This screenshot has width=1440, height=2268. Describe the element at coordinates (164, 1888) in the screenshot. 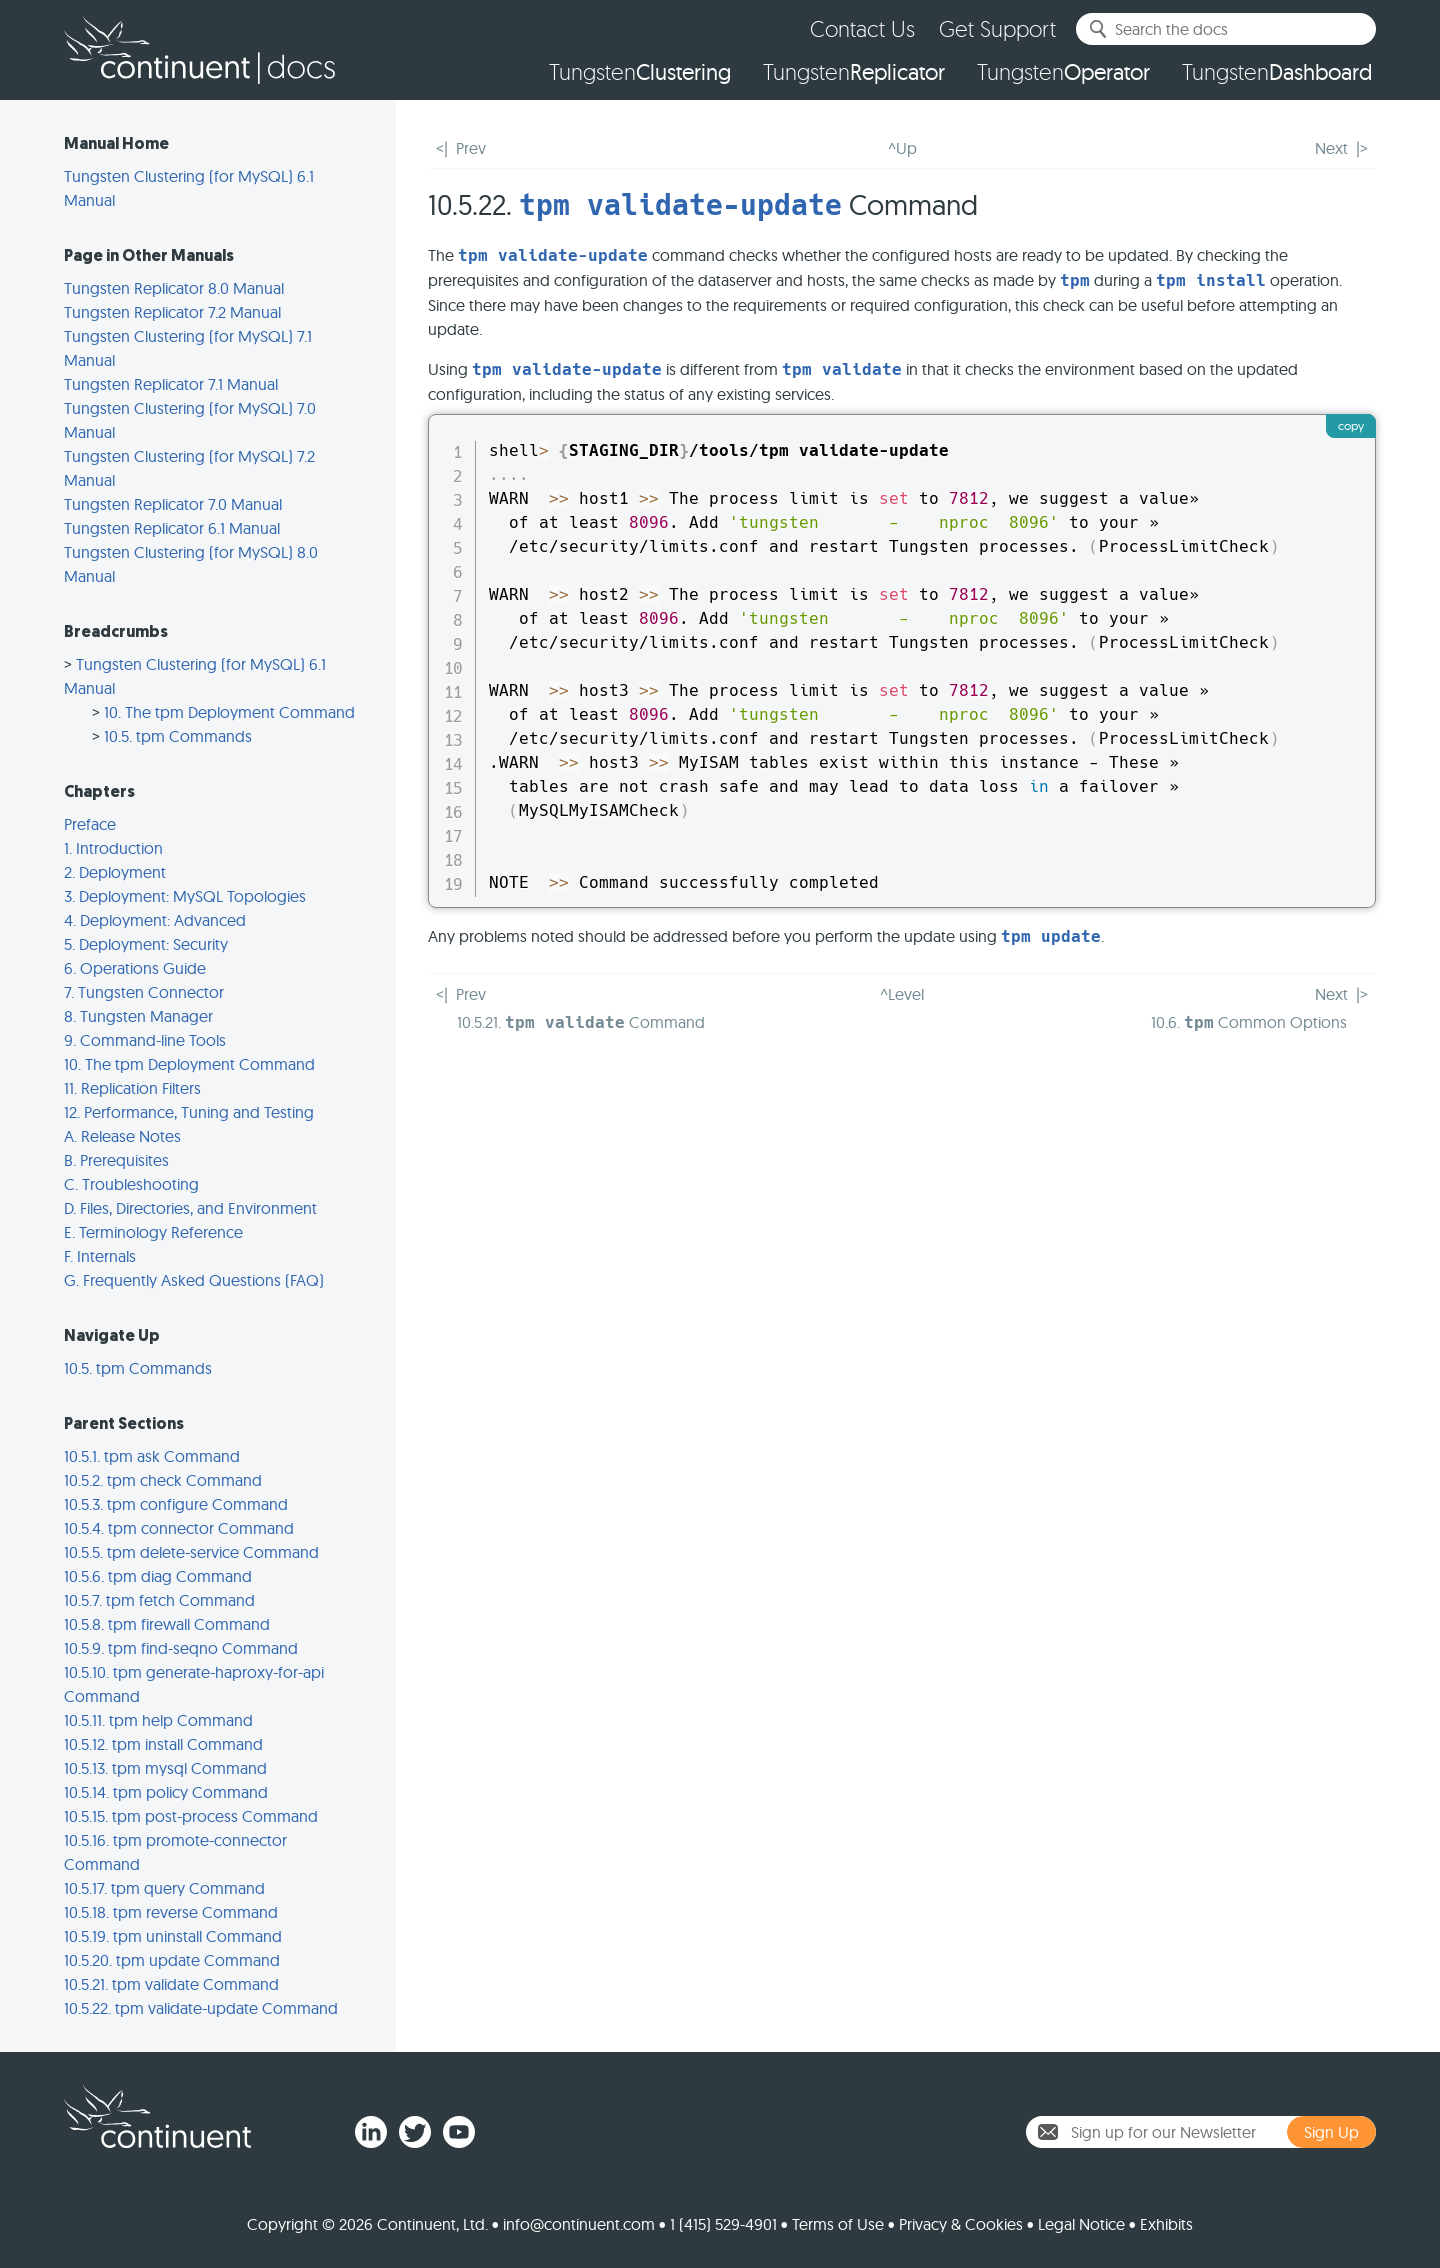

I see `10.5.17. tpm query Command` at that location.